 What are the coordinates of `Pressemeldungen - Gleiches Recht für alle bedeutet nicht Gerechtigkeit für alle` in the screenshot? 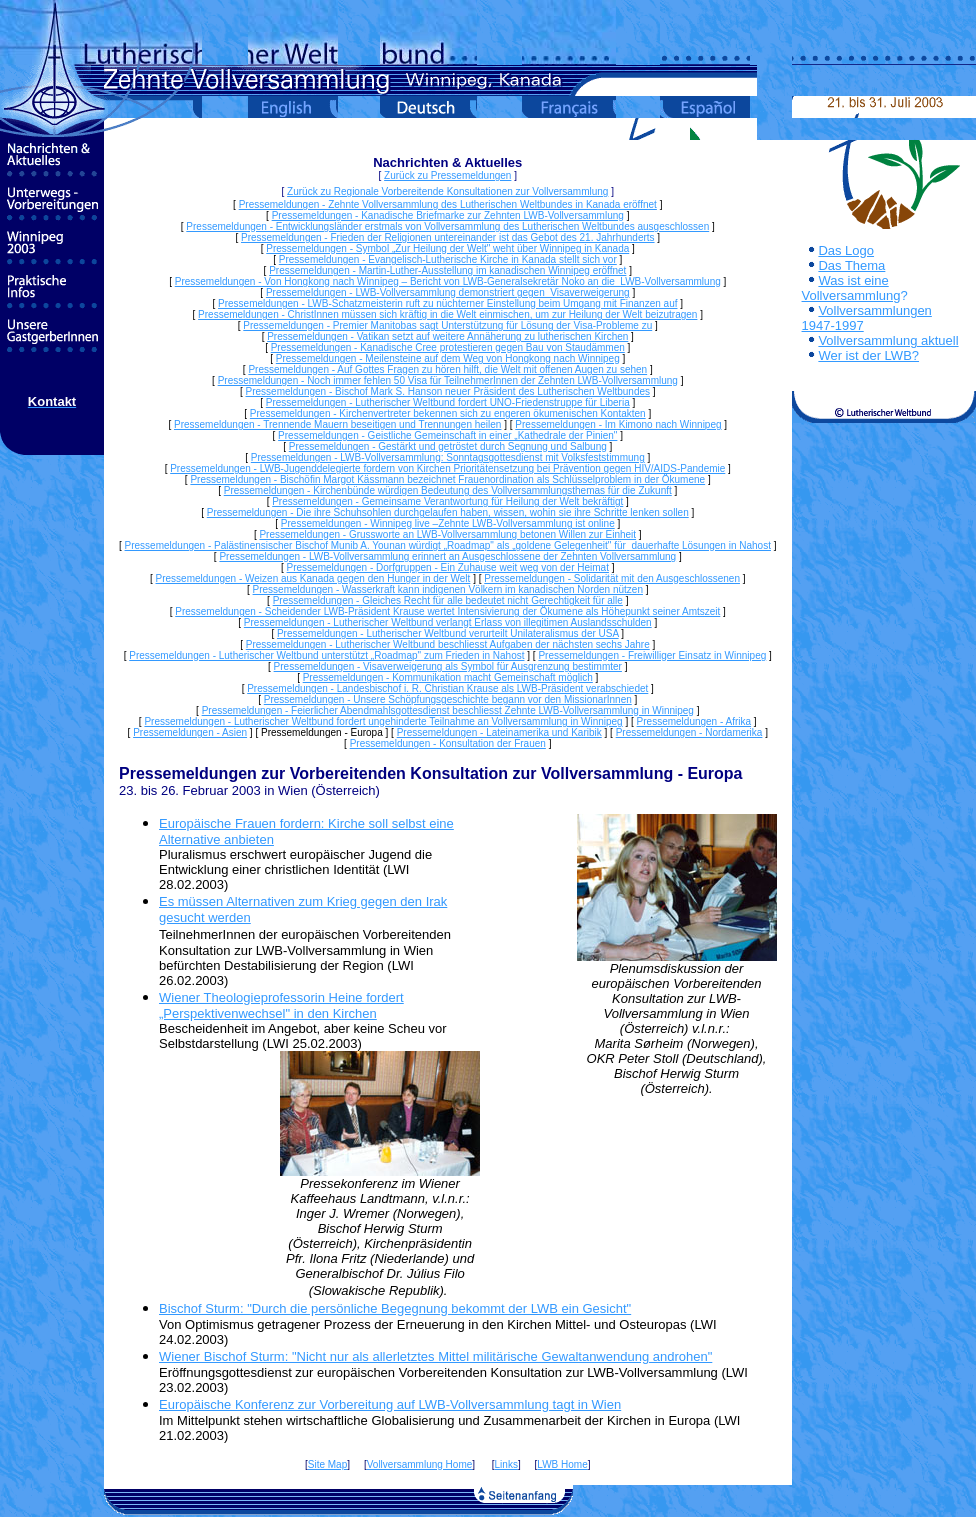 It's located at (448, 600).